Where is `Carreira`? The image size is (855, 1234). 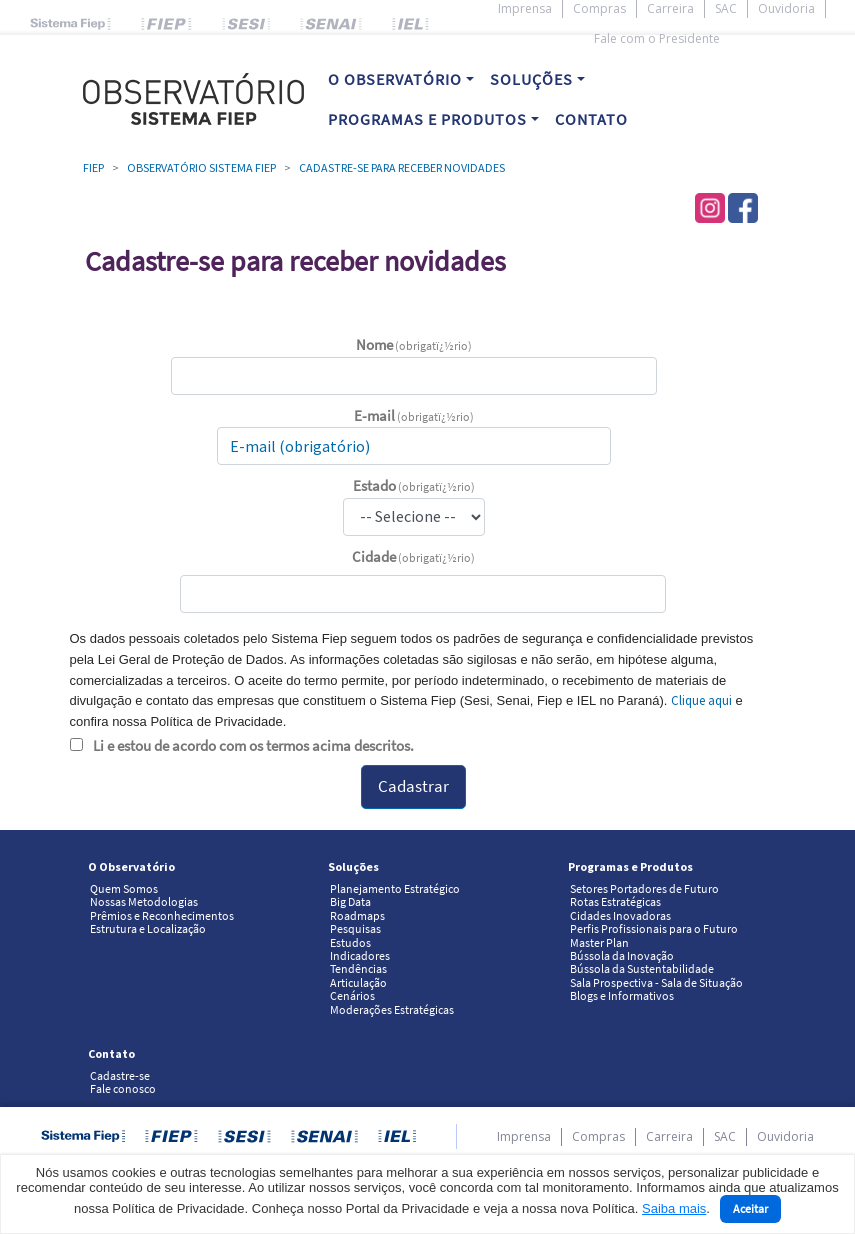 Carreira is located at coordinates (670, 8).